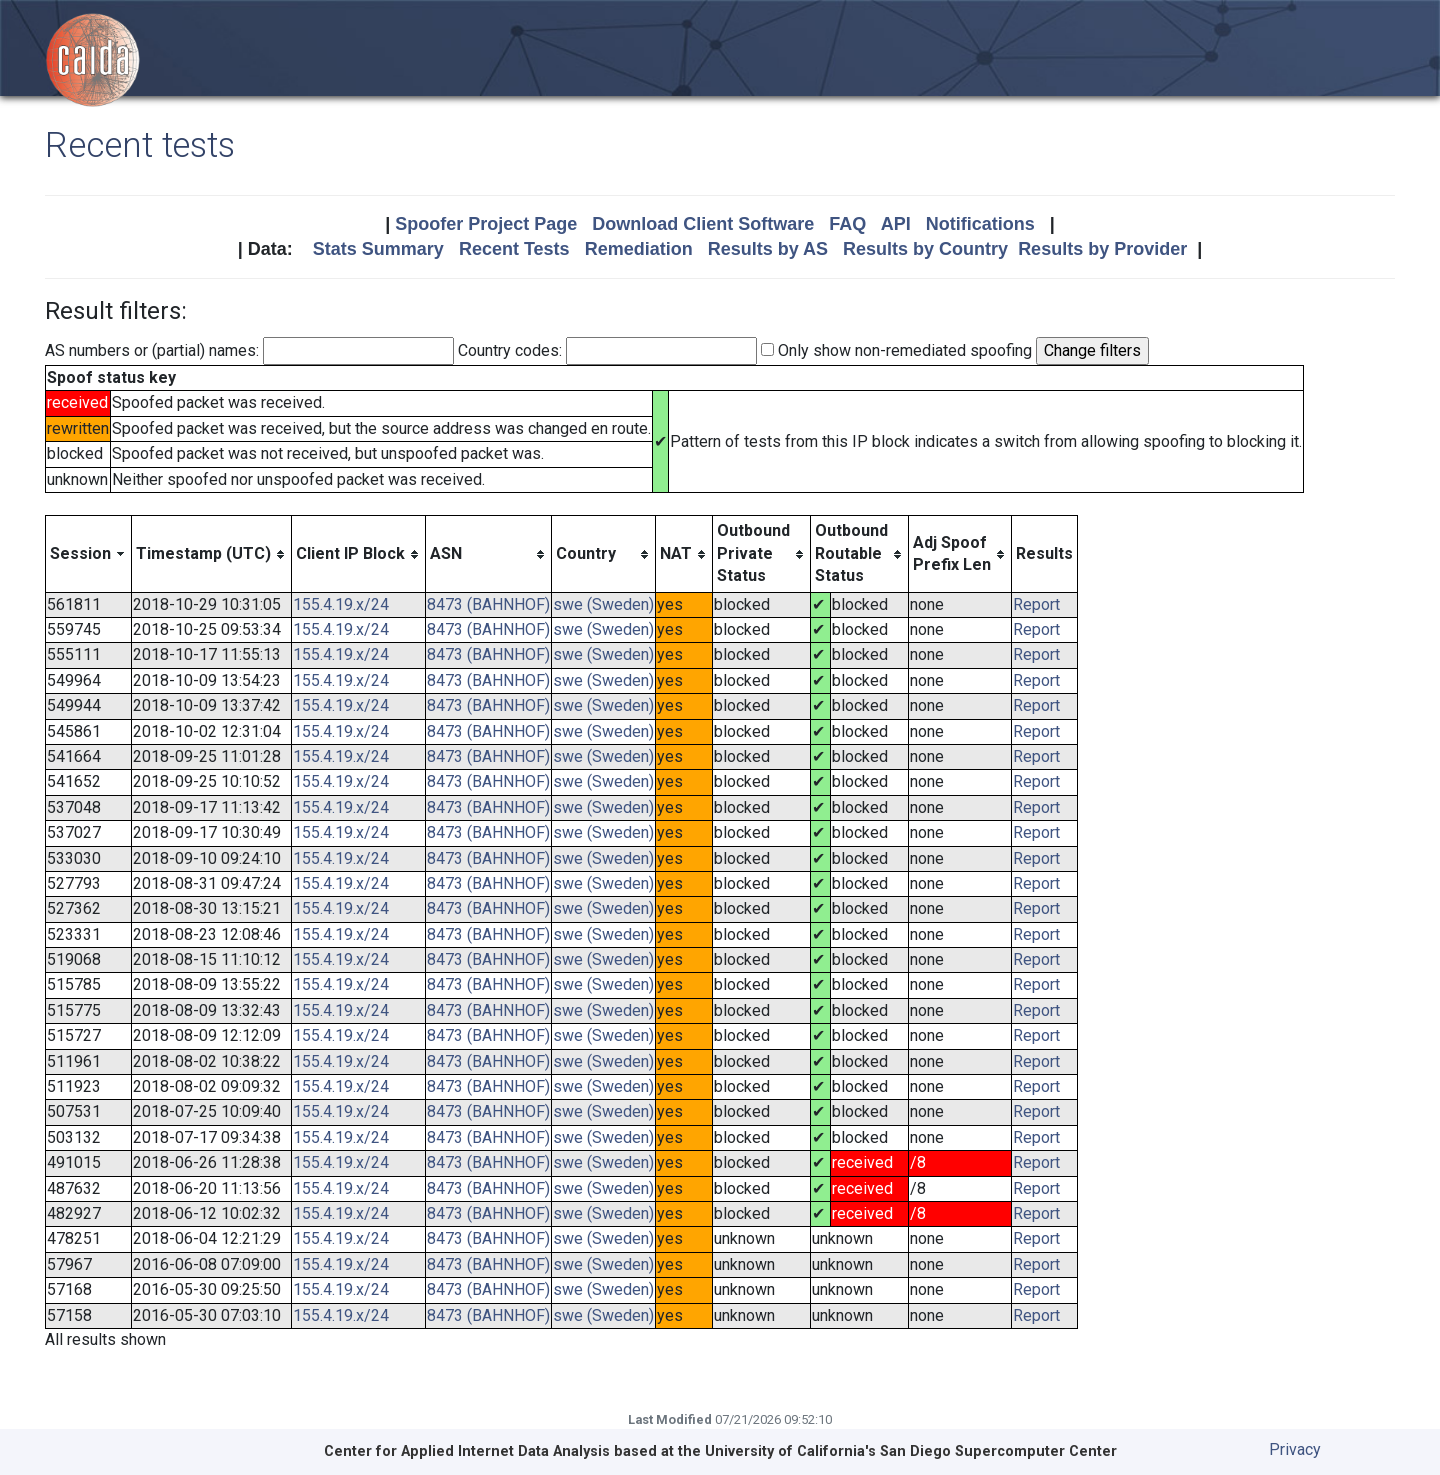 This screenshot has height=1475, width=1440. I want to click on Results by AS, so click(768, 249).